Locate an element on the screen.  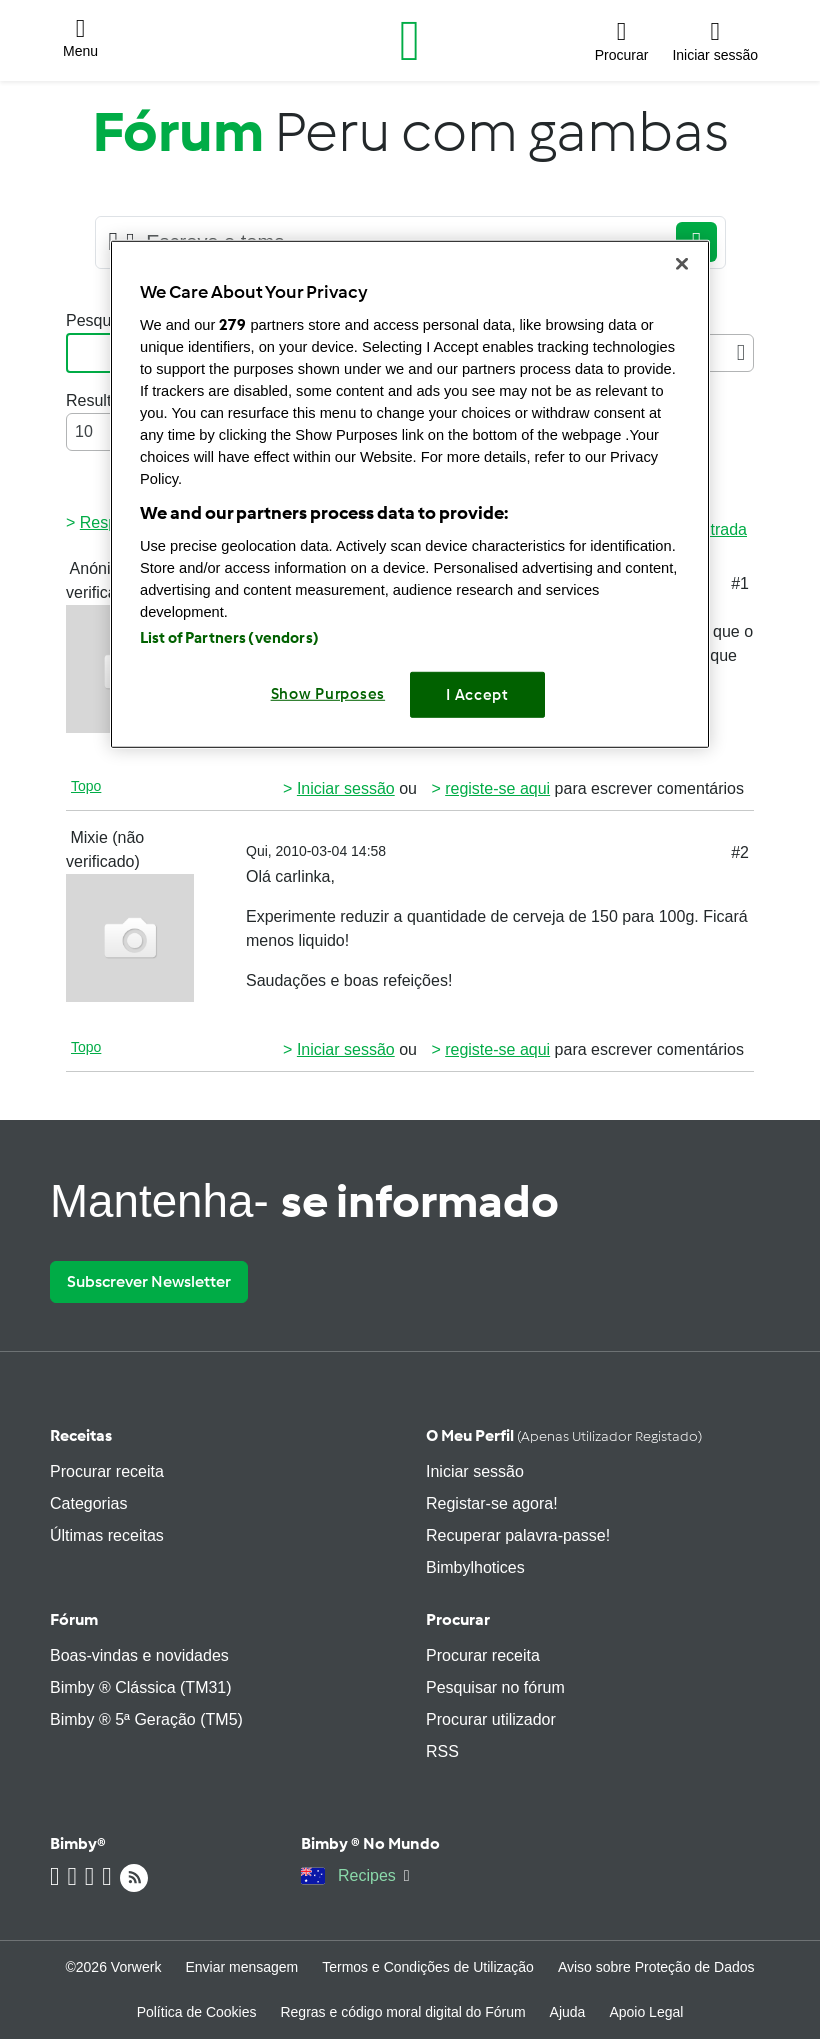
Pesquisar no fórum is located at coordinates (495, 1687).